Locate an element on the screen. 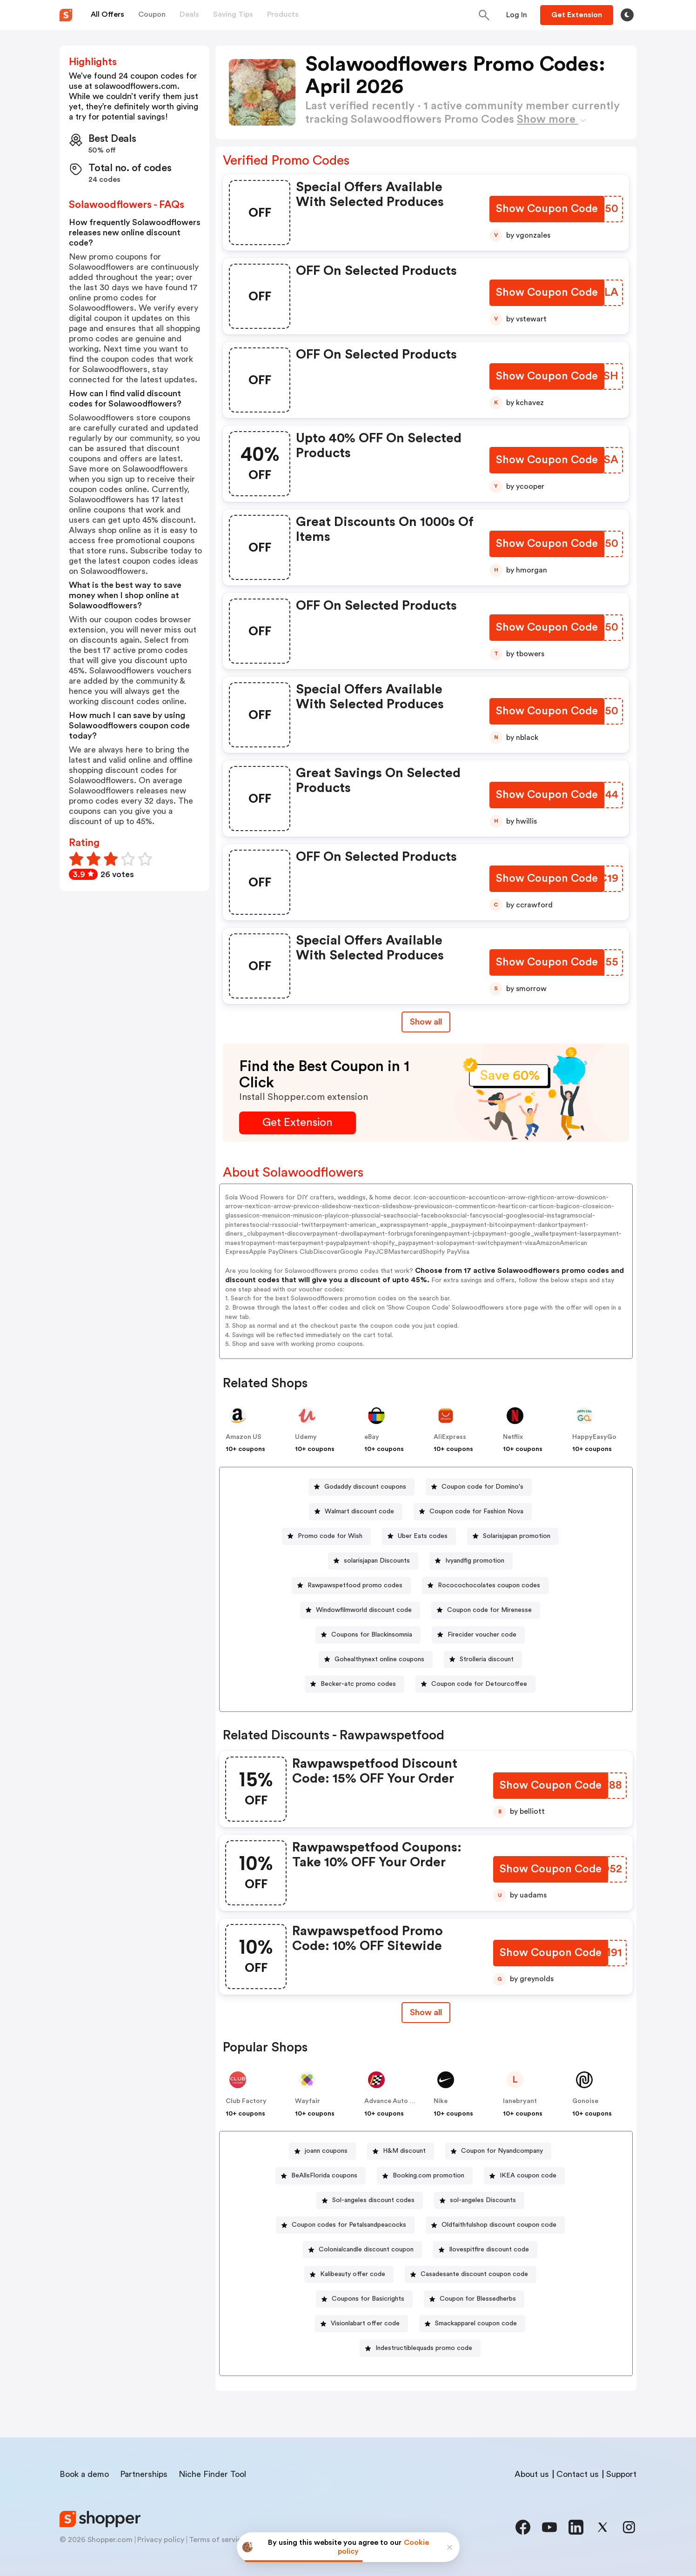 This screenshot has height=2576, width=696. [Gohealthynext online coupons Button] is located at coordinates (376, 1659).